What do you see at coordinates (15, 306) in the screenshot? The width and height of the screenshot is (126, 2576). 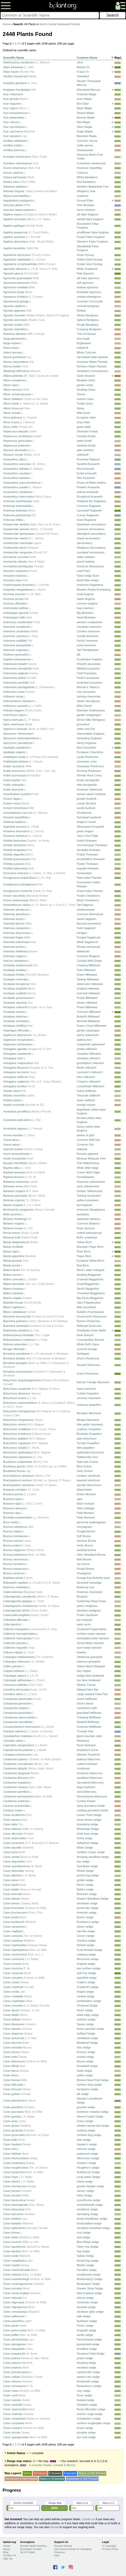 I see `Agrostis capillaris` at bounding box center [15, 306].